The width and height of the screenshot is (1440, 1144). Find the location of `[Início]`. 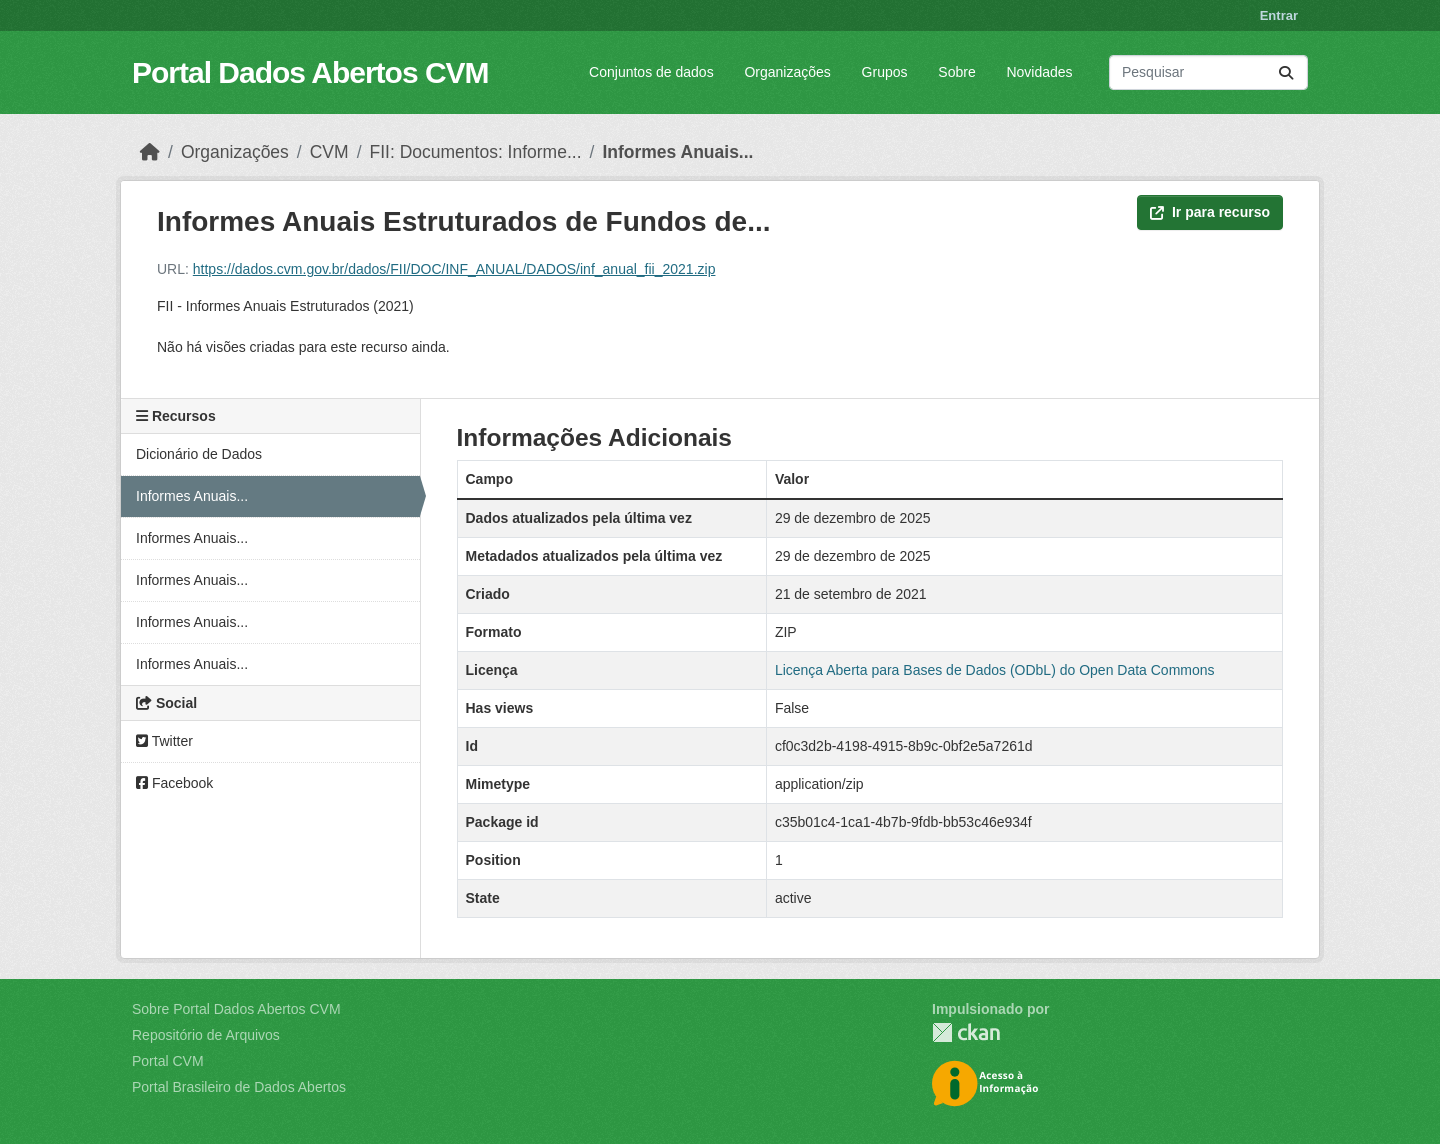

[Início] is located at coordinates (150, 152).